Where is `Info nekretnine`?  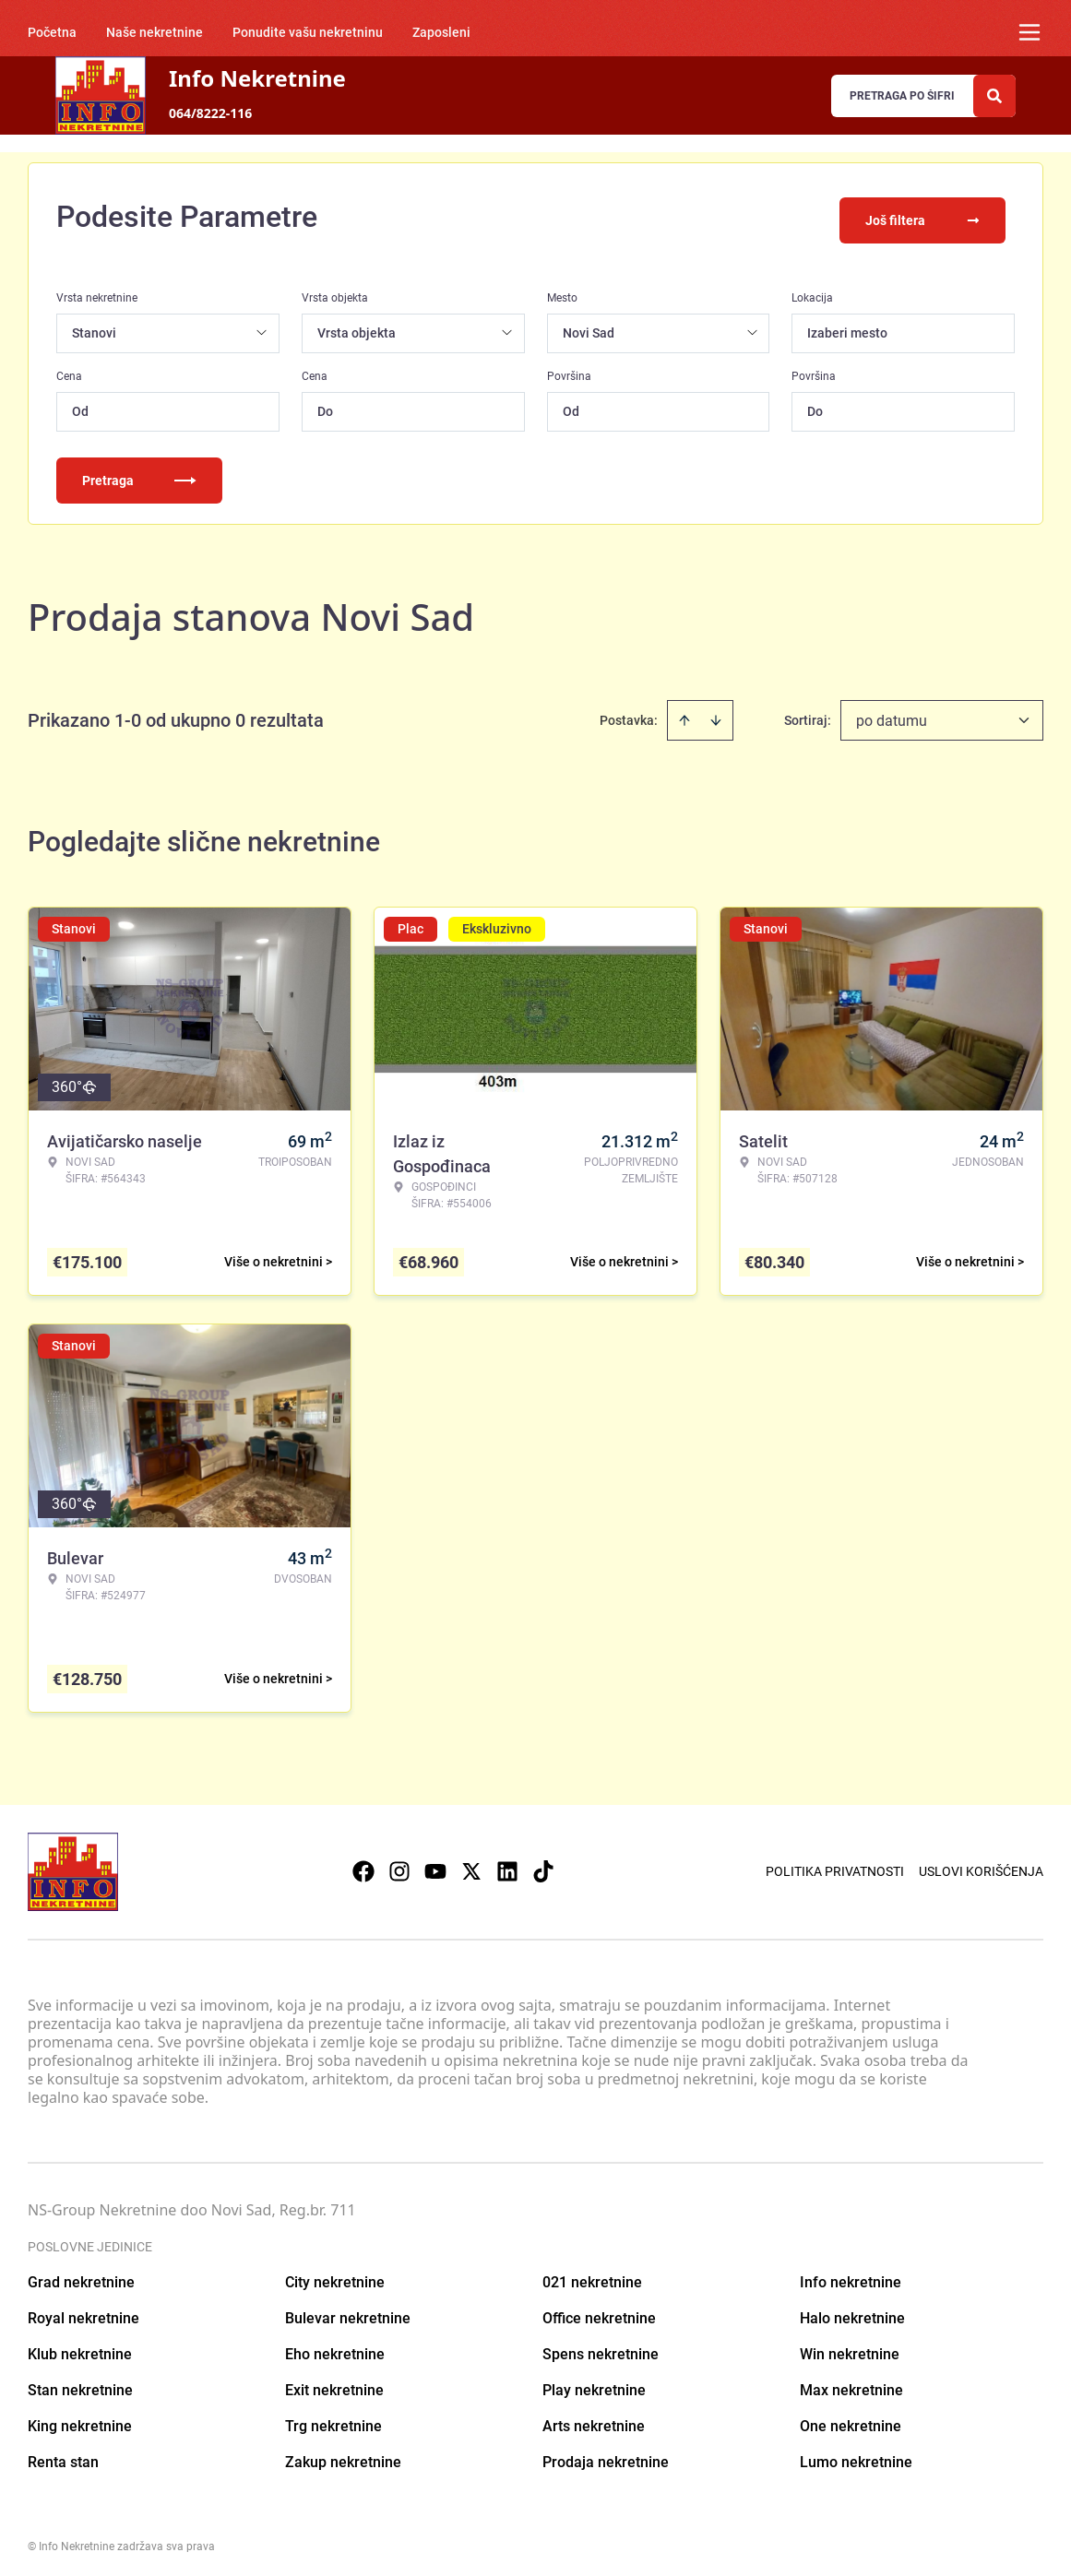 Info nekretnine is located at coordinates (850, 2276).